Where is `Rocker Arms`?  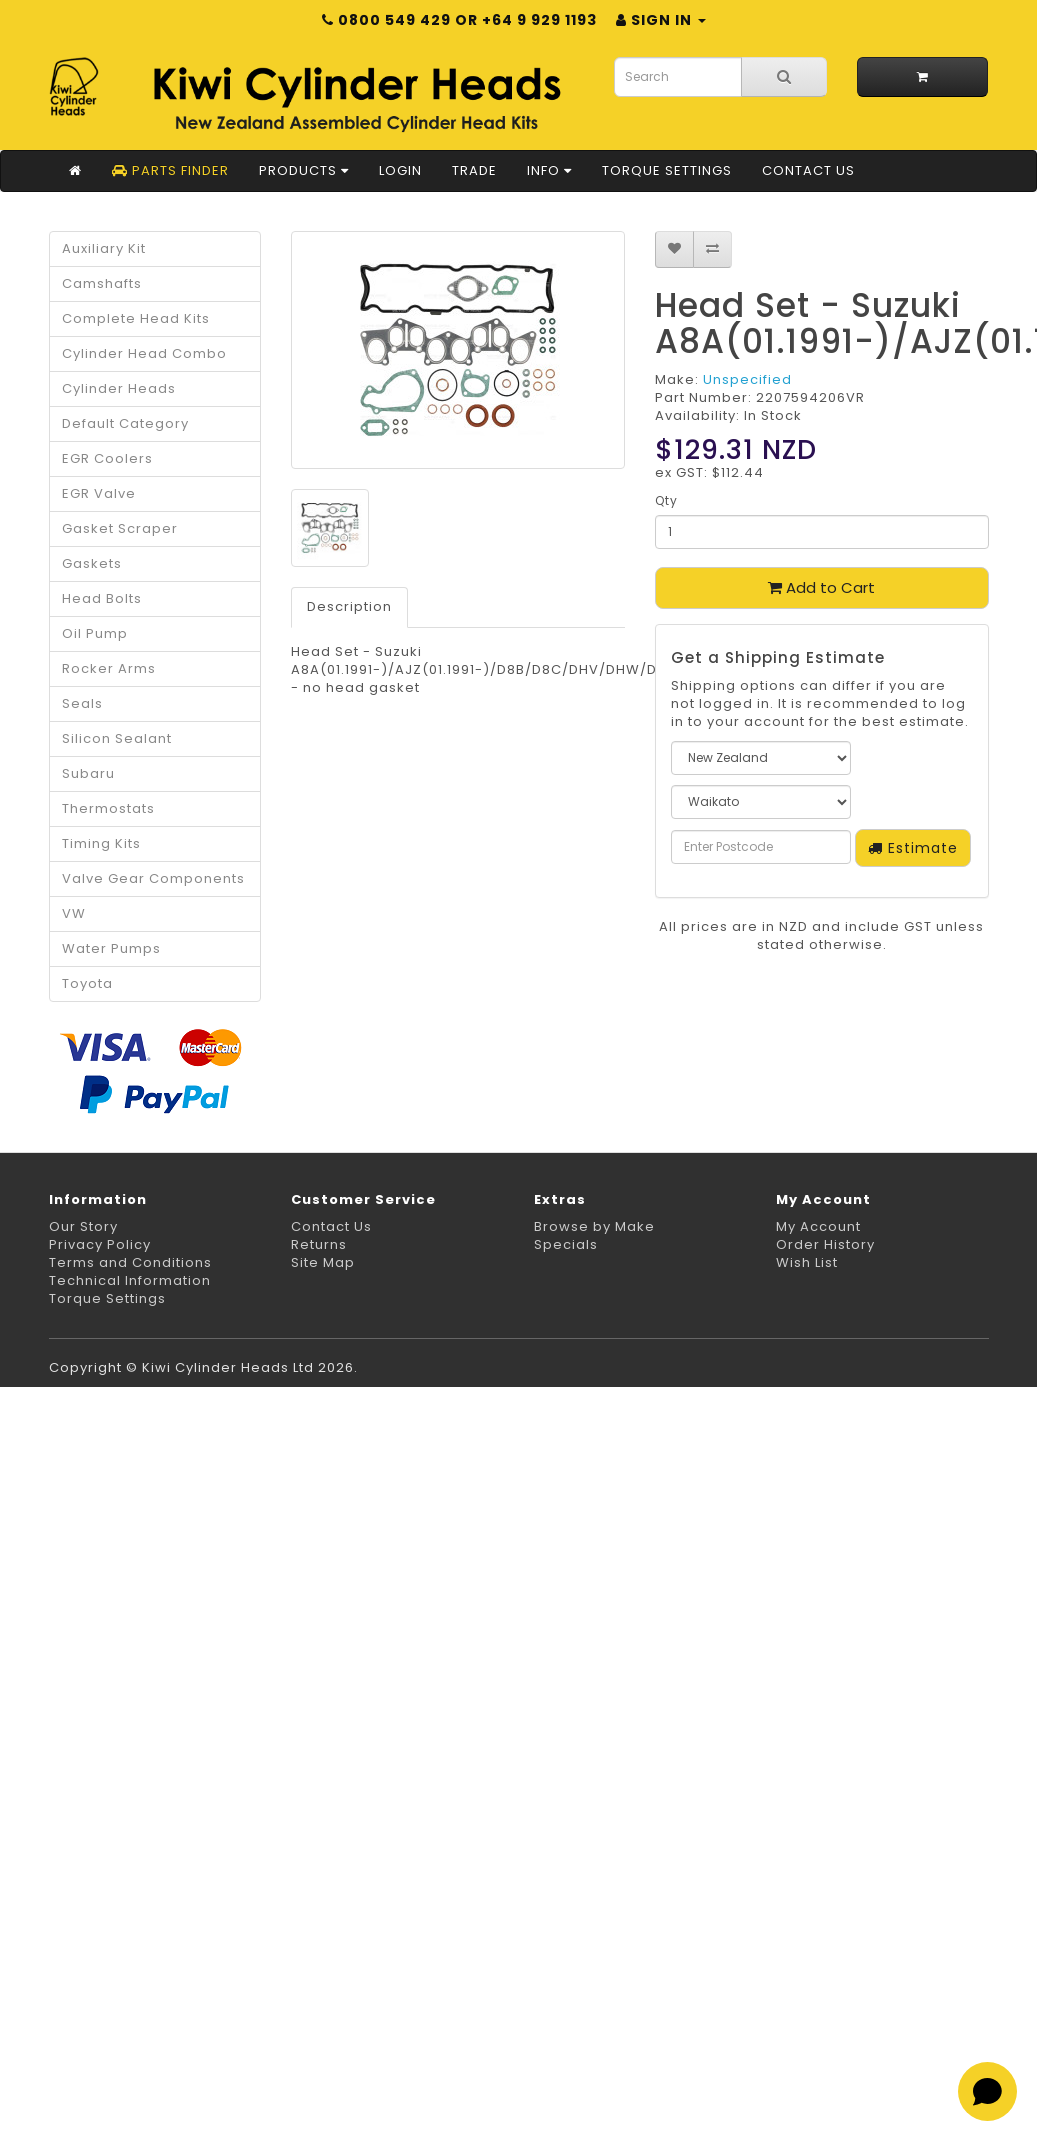
Rocker Arms is located at coordinates (109, 668).